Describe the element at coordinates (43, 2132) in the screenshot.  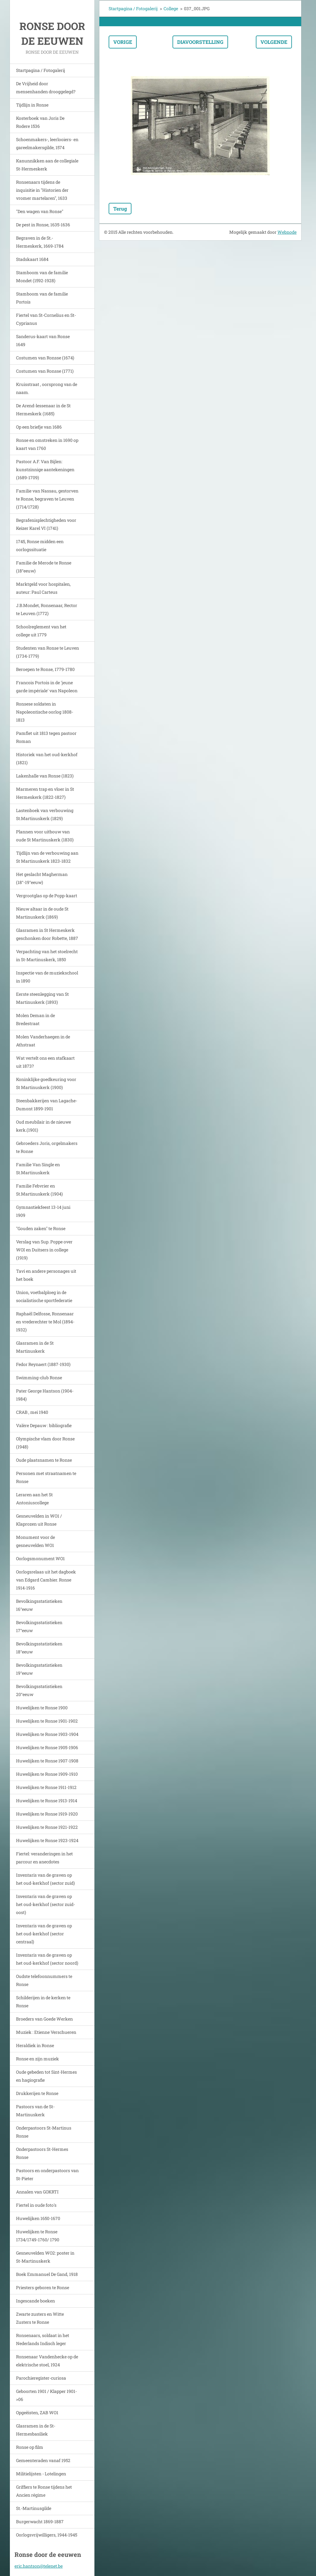
I see `Onderpastoors St-Martinus Ronse` at that location.